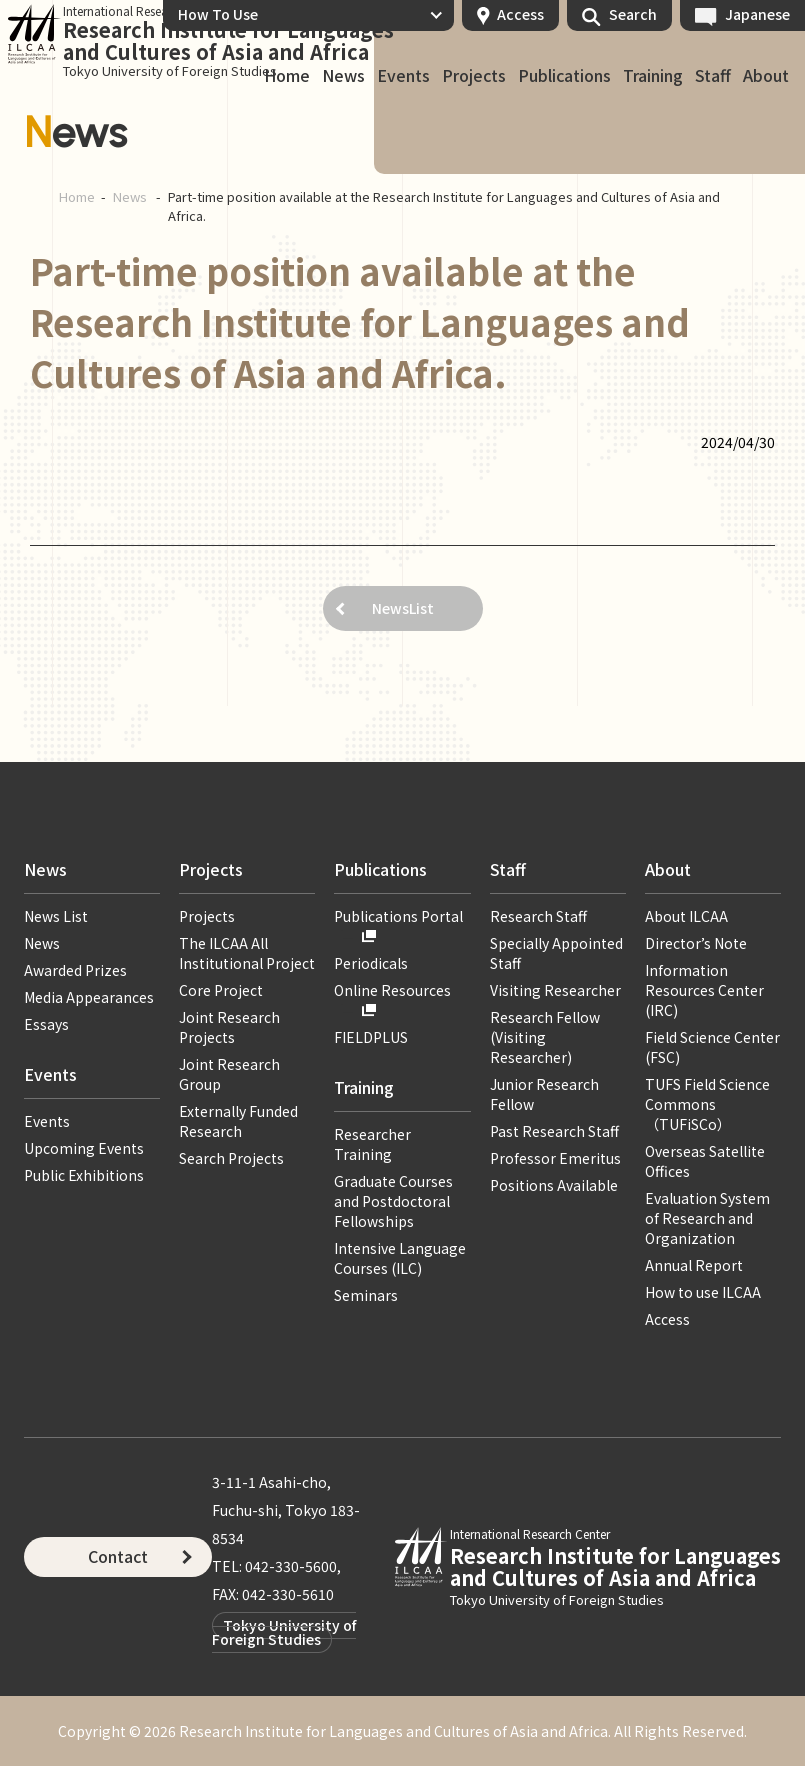 The image size is (805, 1766). I want to click on Field Science Center (FSC), so click(712, 1047).